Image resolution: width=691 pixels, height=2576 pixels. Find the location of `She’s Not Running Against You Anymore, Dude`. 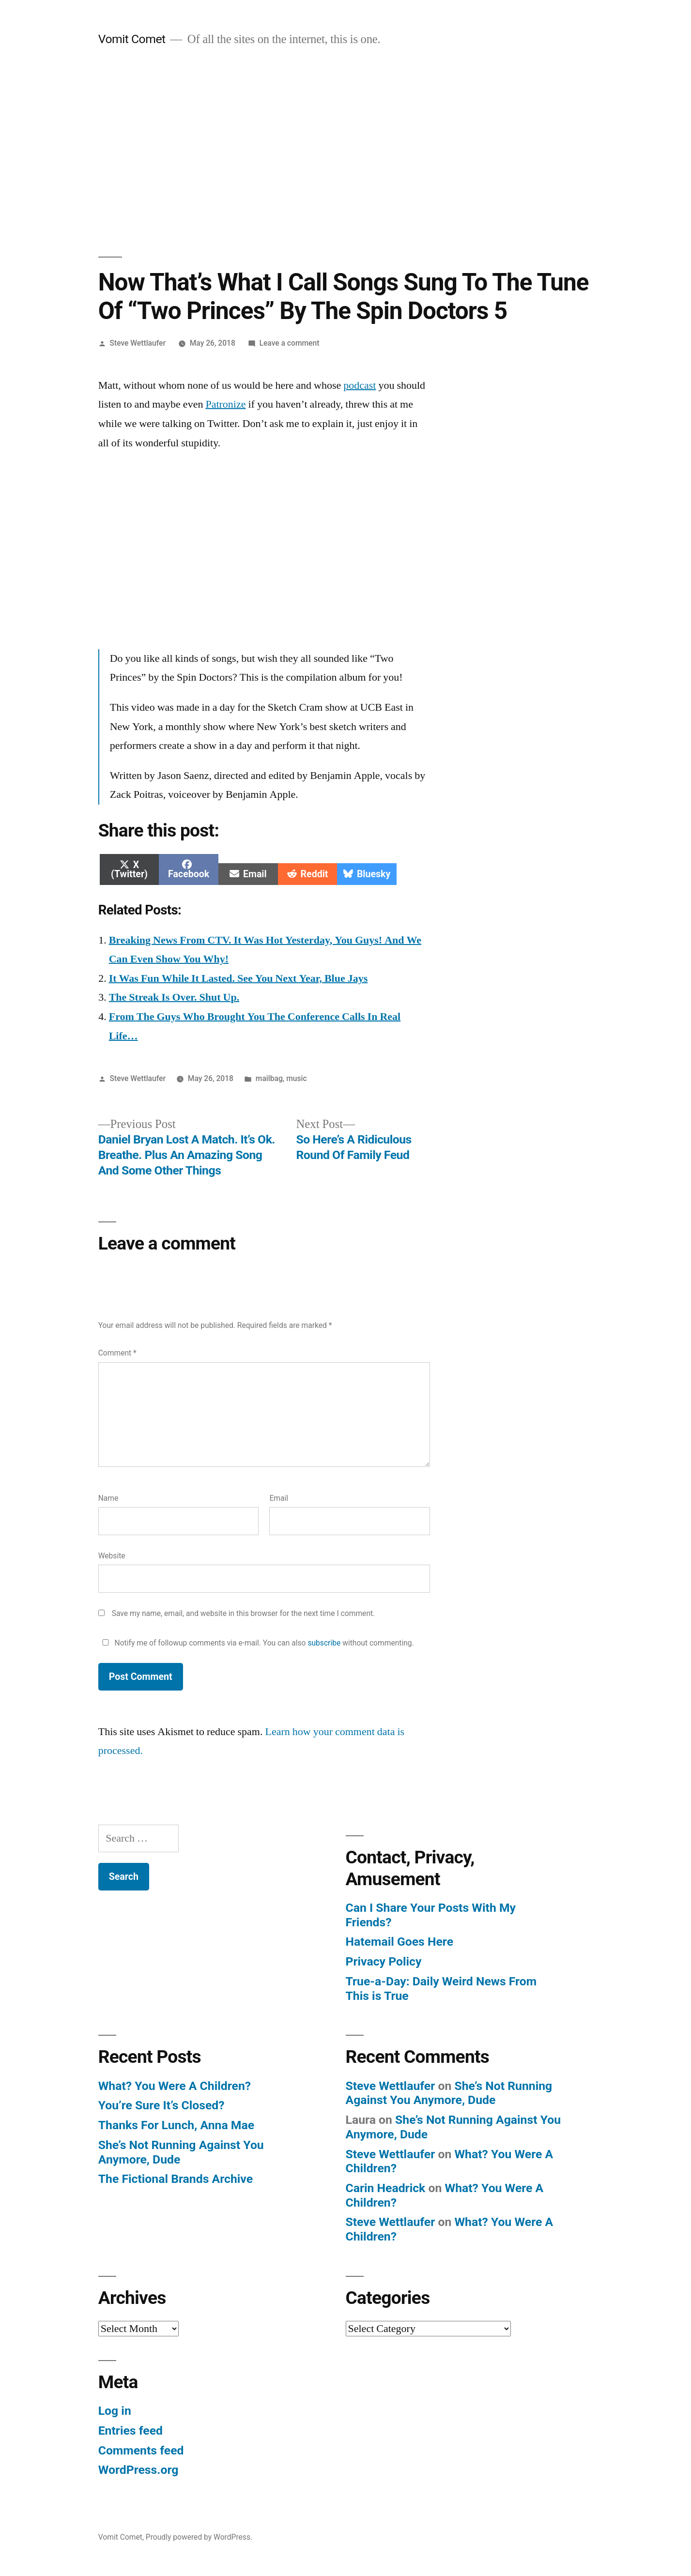

She’s Not Running Against You Anymore, Dude is located at coordinates (449, 2093).